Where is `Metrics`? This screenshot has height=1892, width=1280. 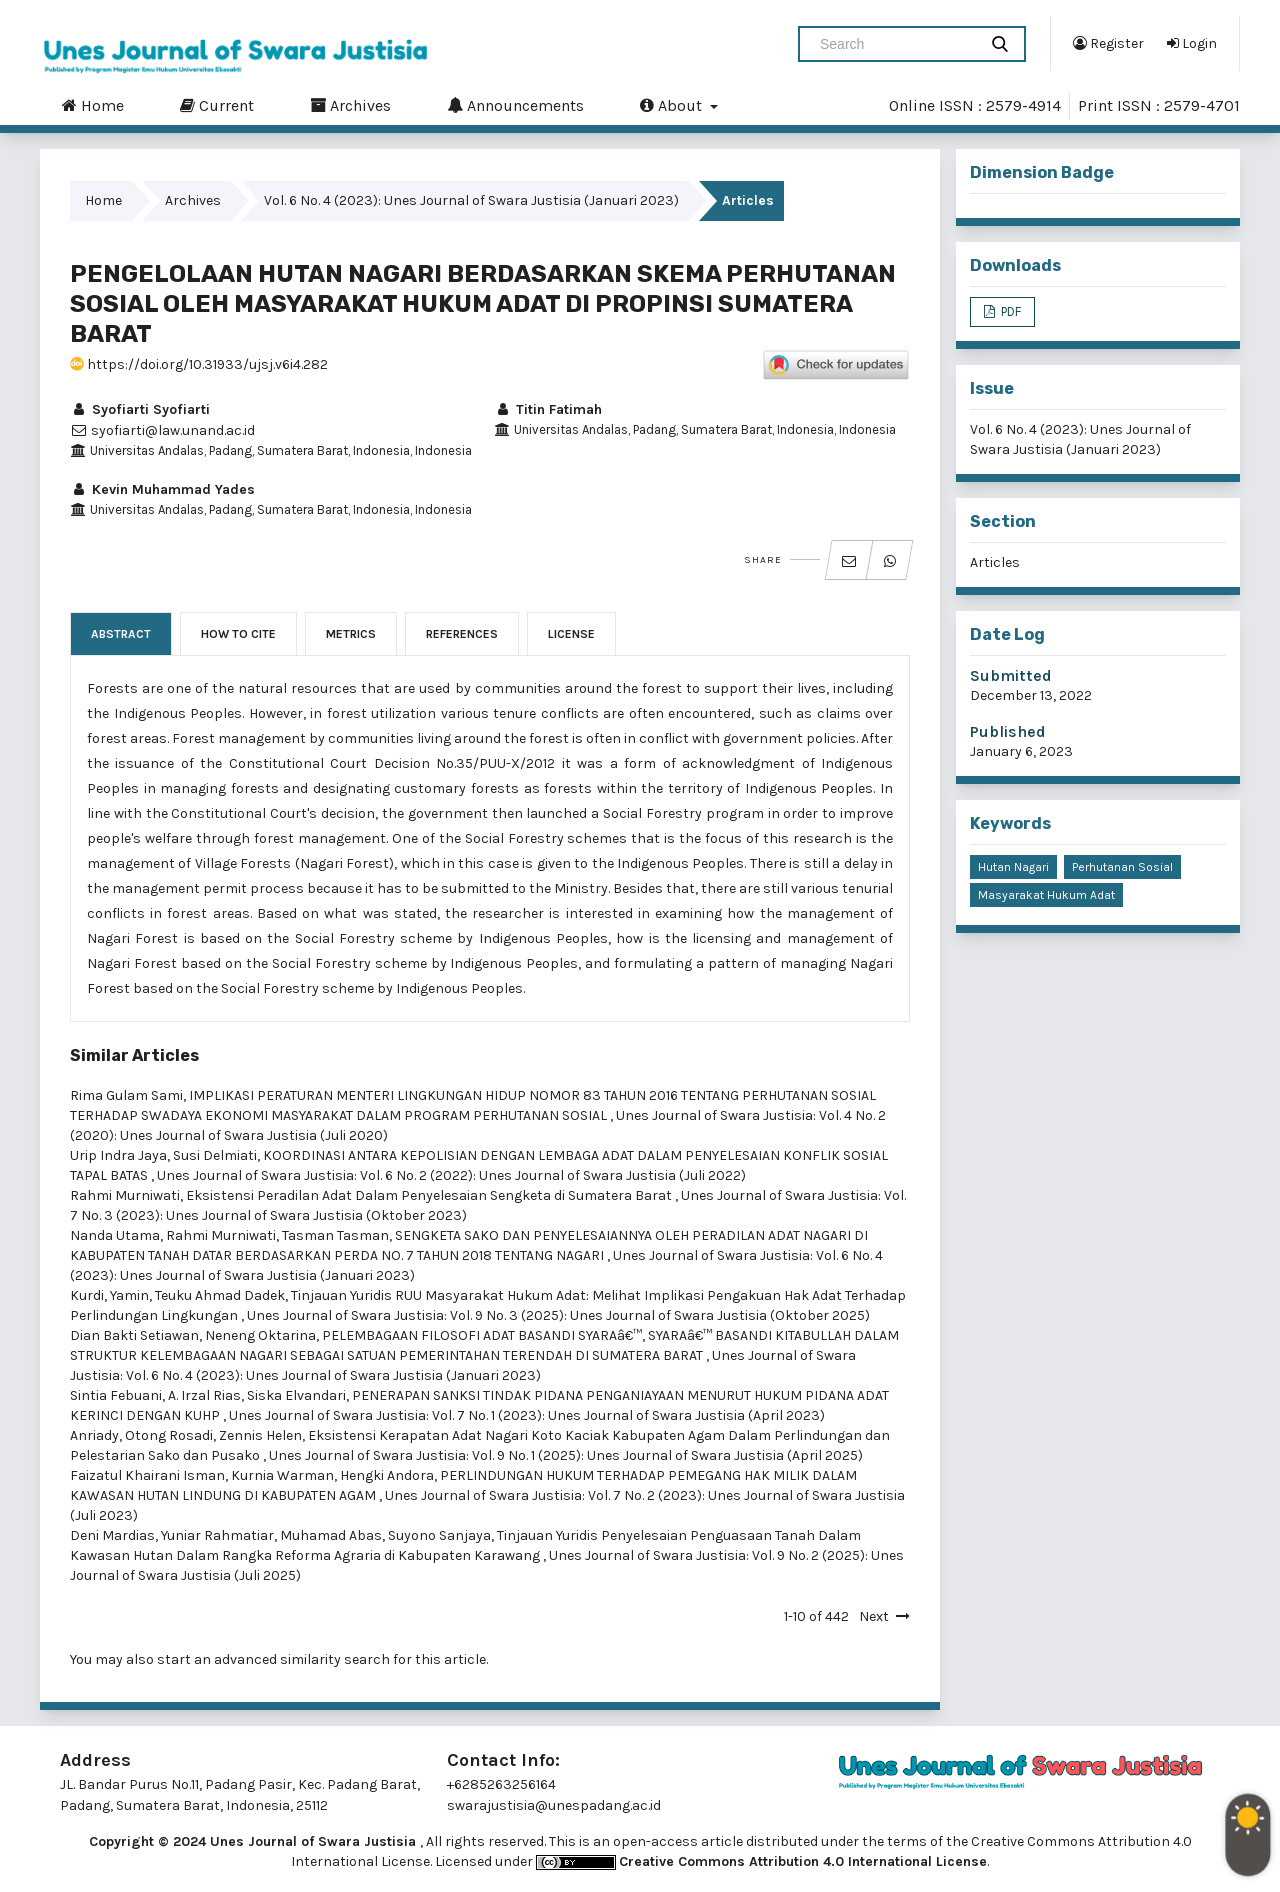 Metrics is located at coordinates (351, 634).